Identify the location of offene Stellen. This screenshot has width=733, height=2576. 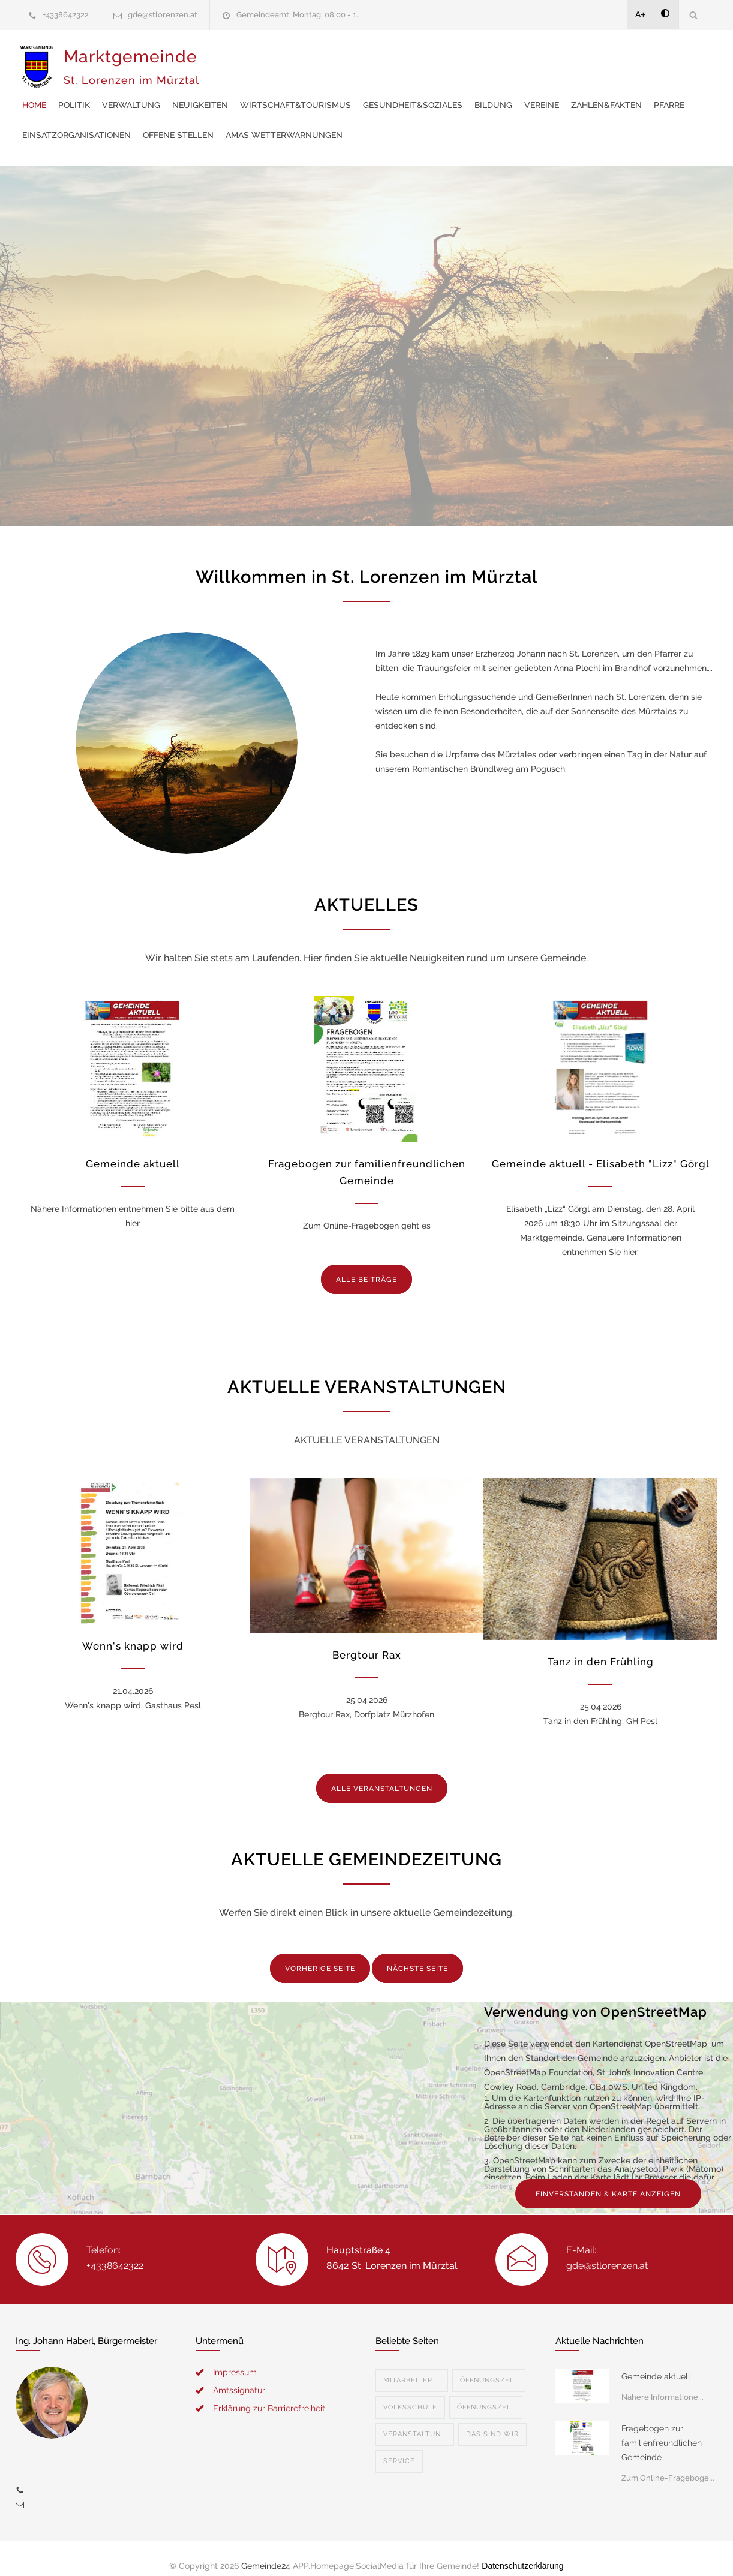
(542, 90).